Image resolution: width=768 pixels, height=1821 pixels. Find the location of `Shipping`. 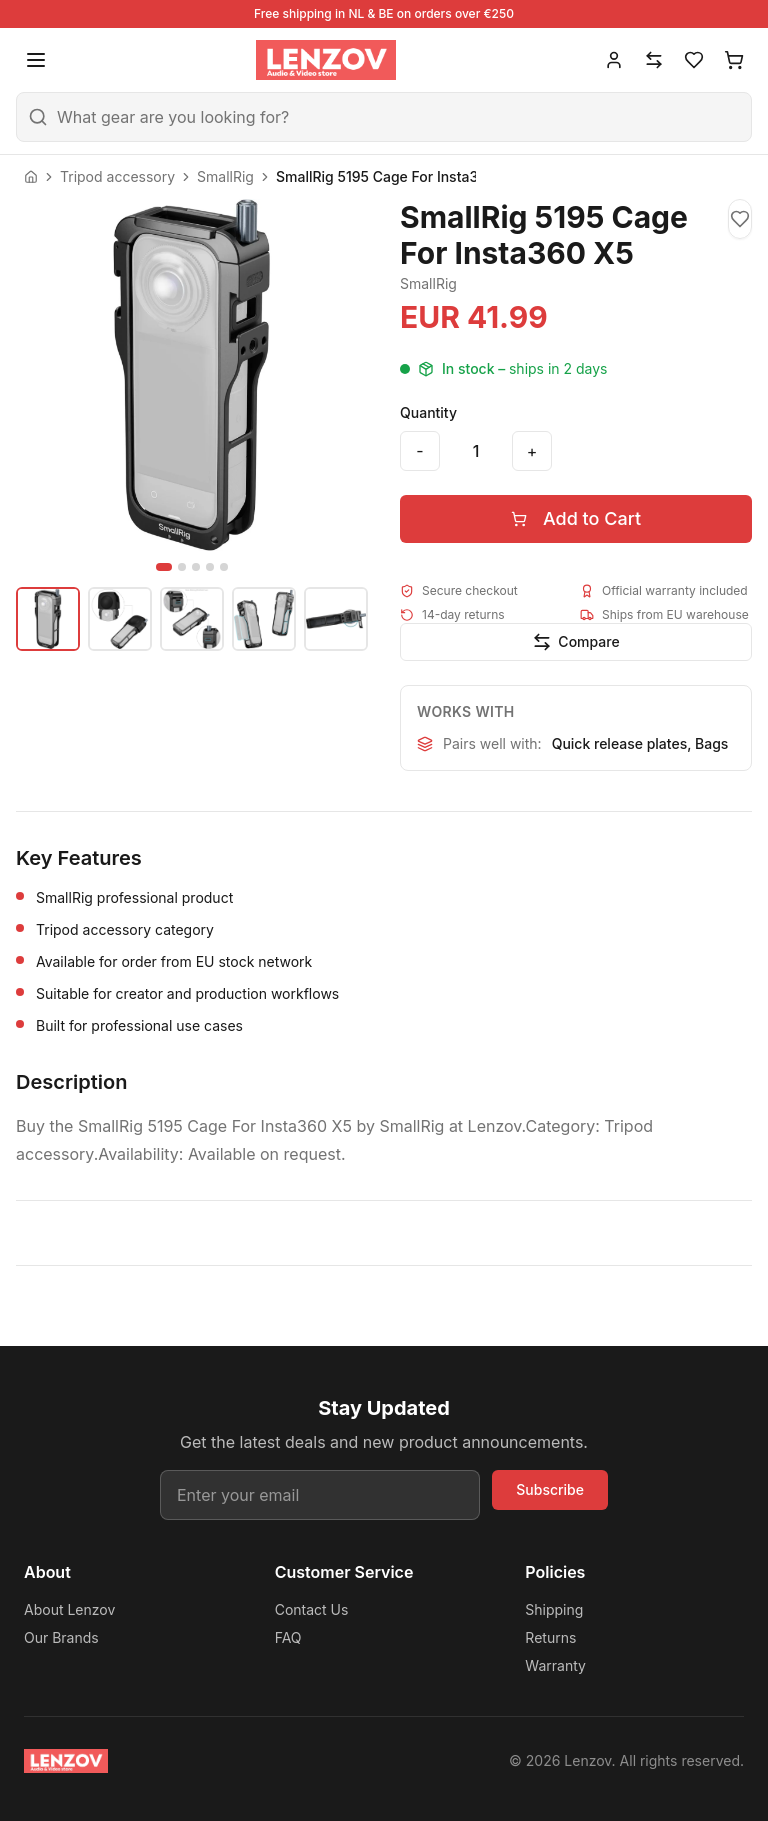

Shipping is located at coordinates (554, 1609).